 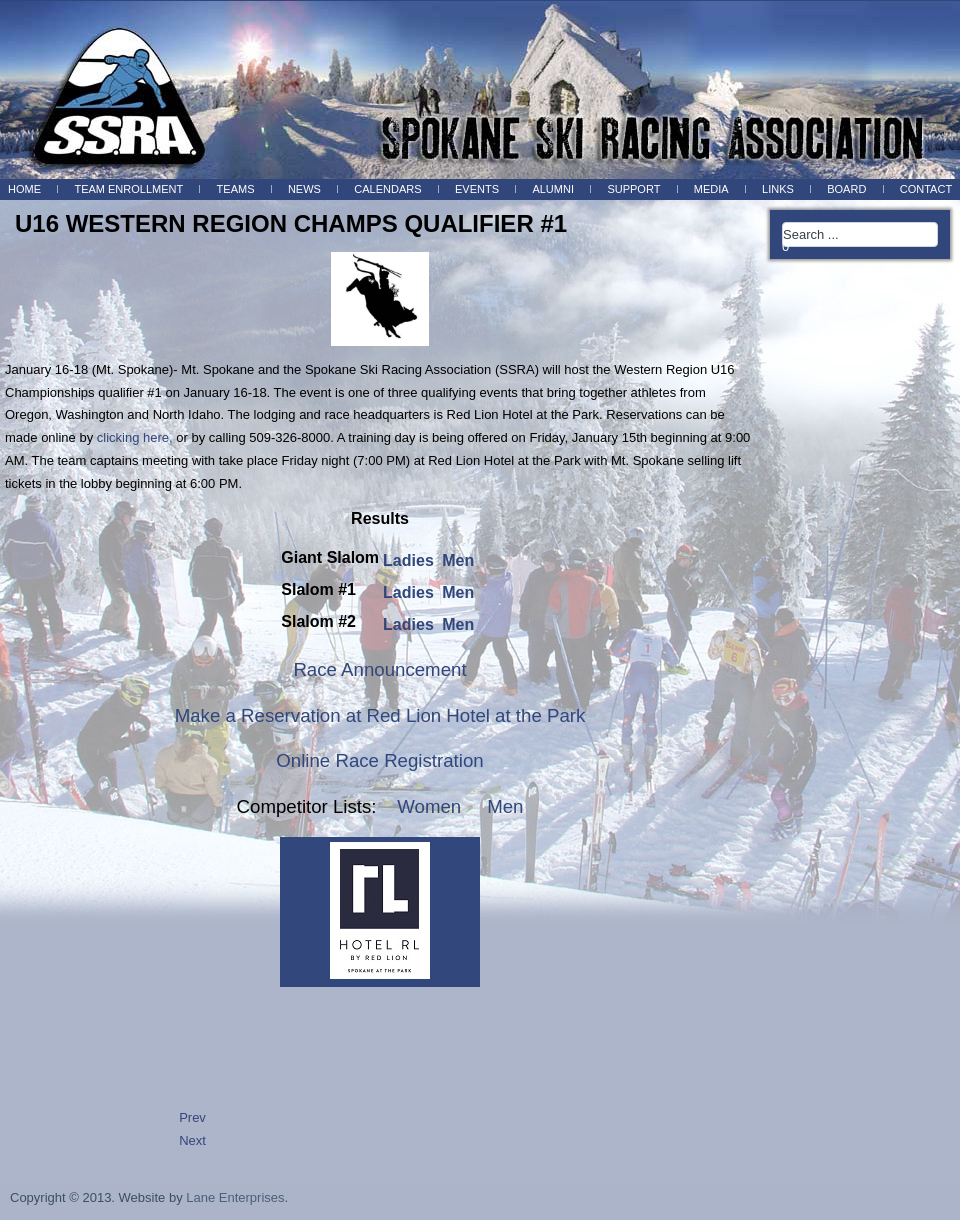 What do you see at coordinates (387, 189) in the screenshot?
I see `Calendars` at bounding box center [387, 189].